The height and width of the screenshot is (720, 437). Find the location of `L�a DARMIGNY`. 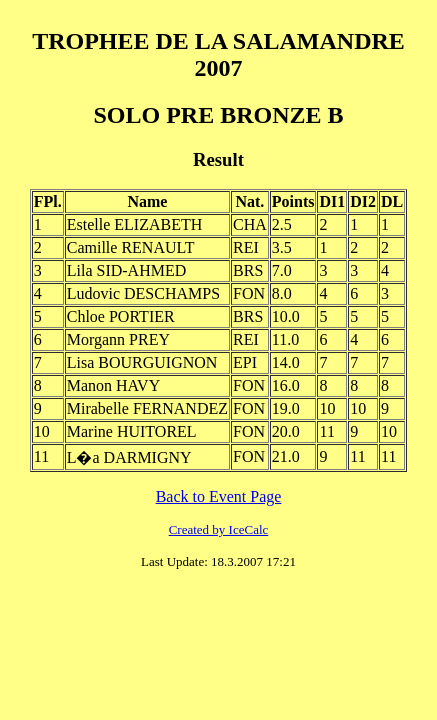

L�a DARMIGNY is located at coordinates (129, 457).